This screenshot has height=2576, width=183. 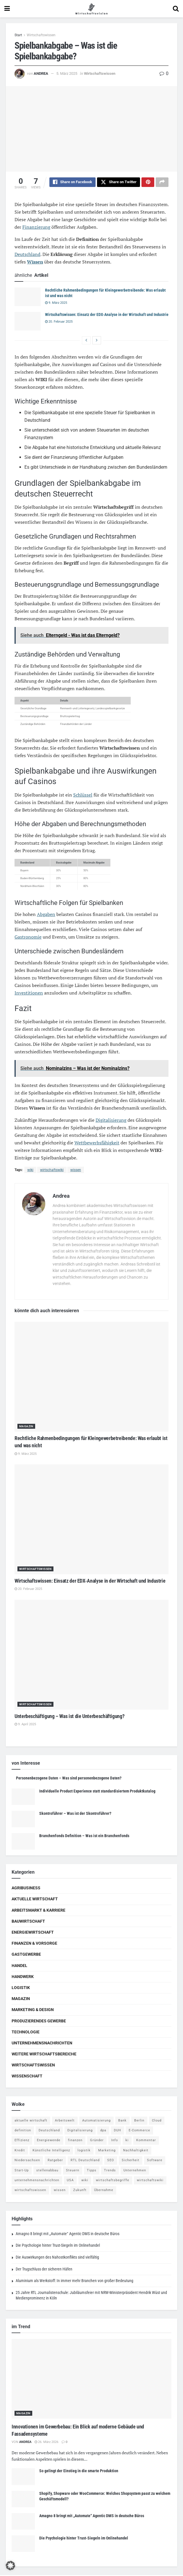 I want to click on [Read article: Shopify, Shopware oder WooCommerce: Welches Shopsystem passt zu welchem Geschäftsmodell?], so click(x=23, y=2500).